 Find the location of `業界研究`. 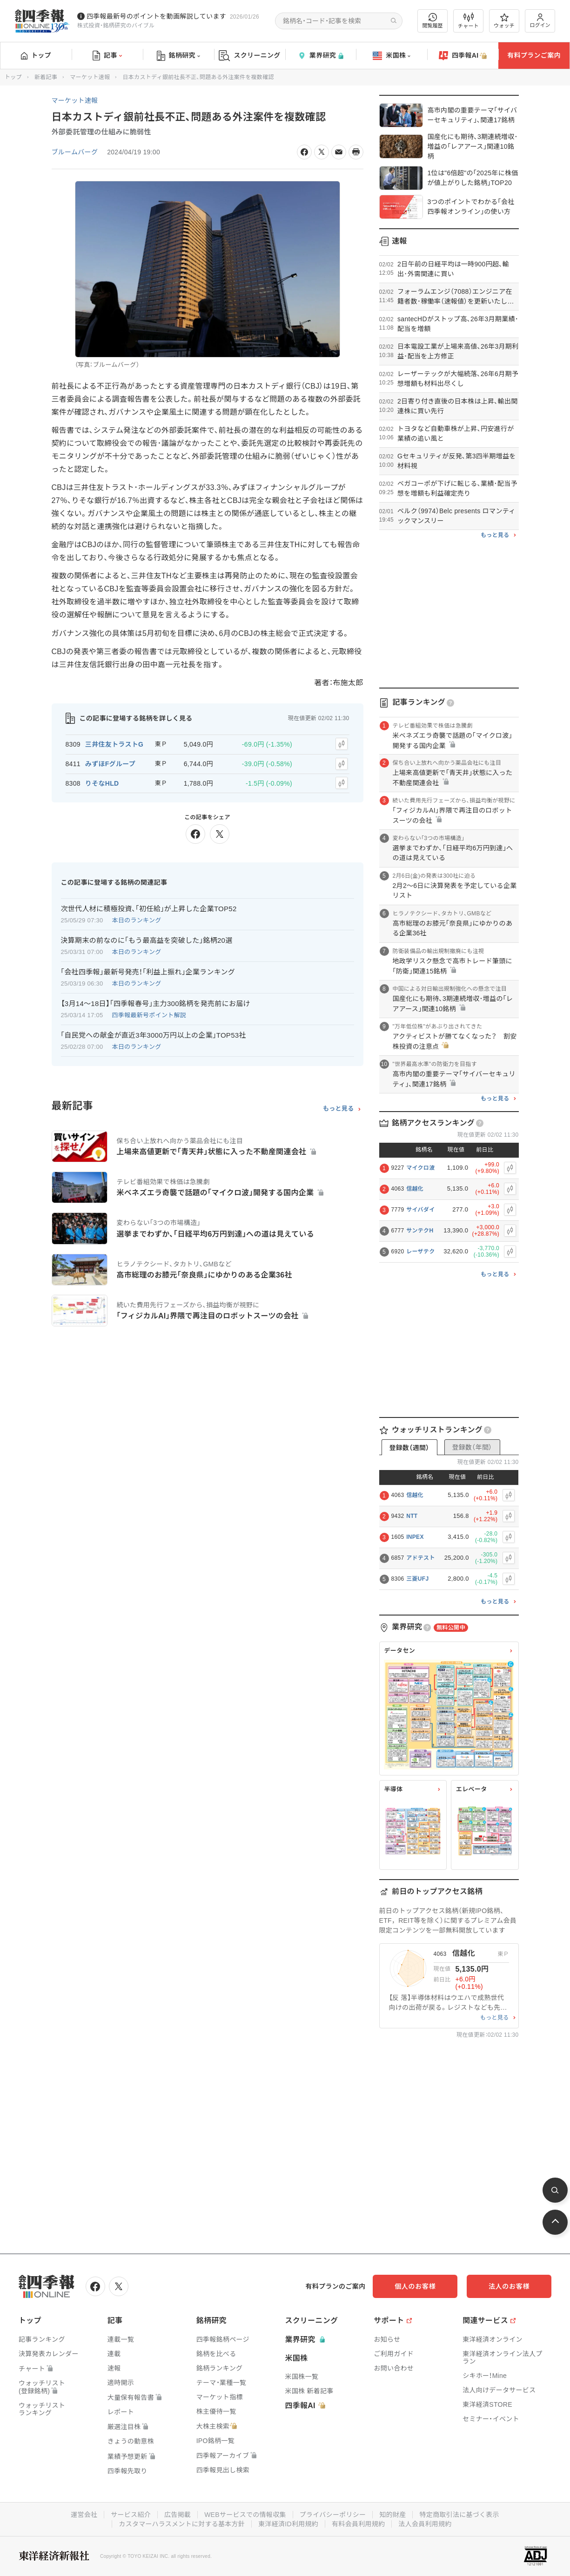

業界研究 is located at coordinates (320, 55).